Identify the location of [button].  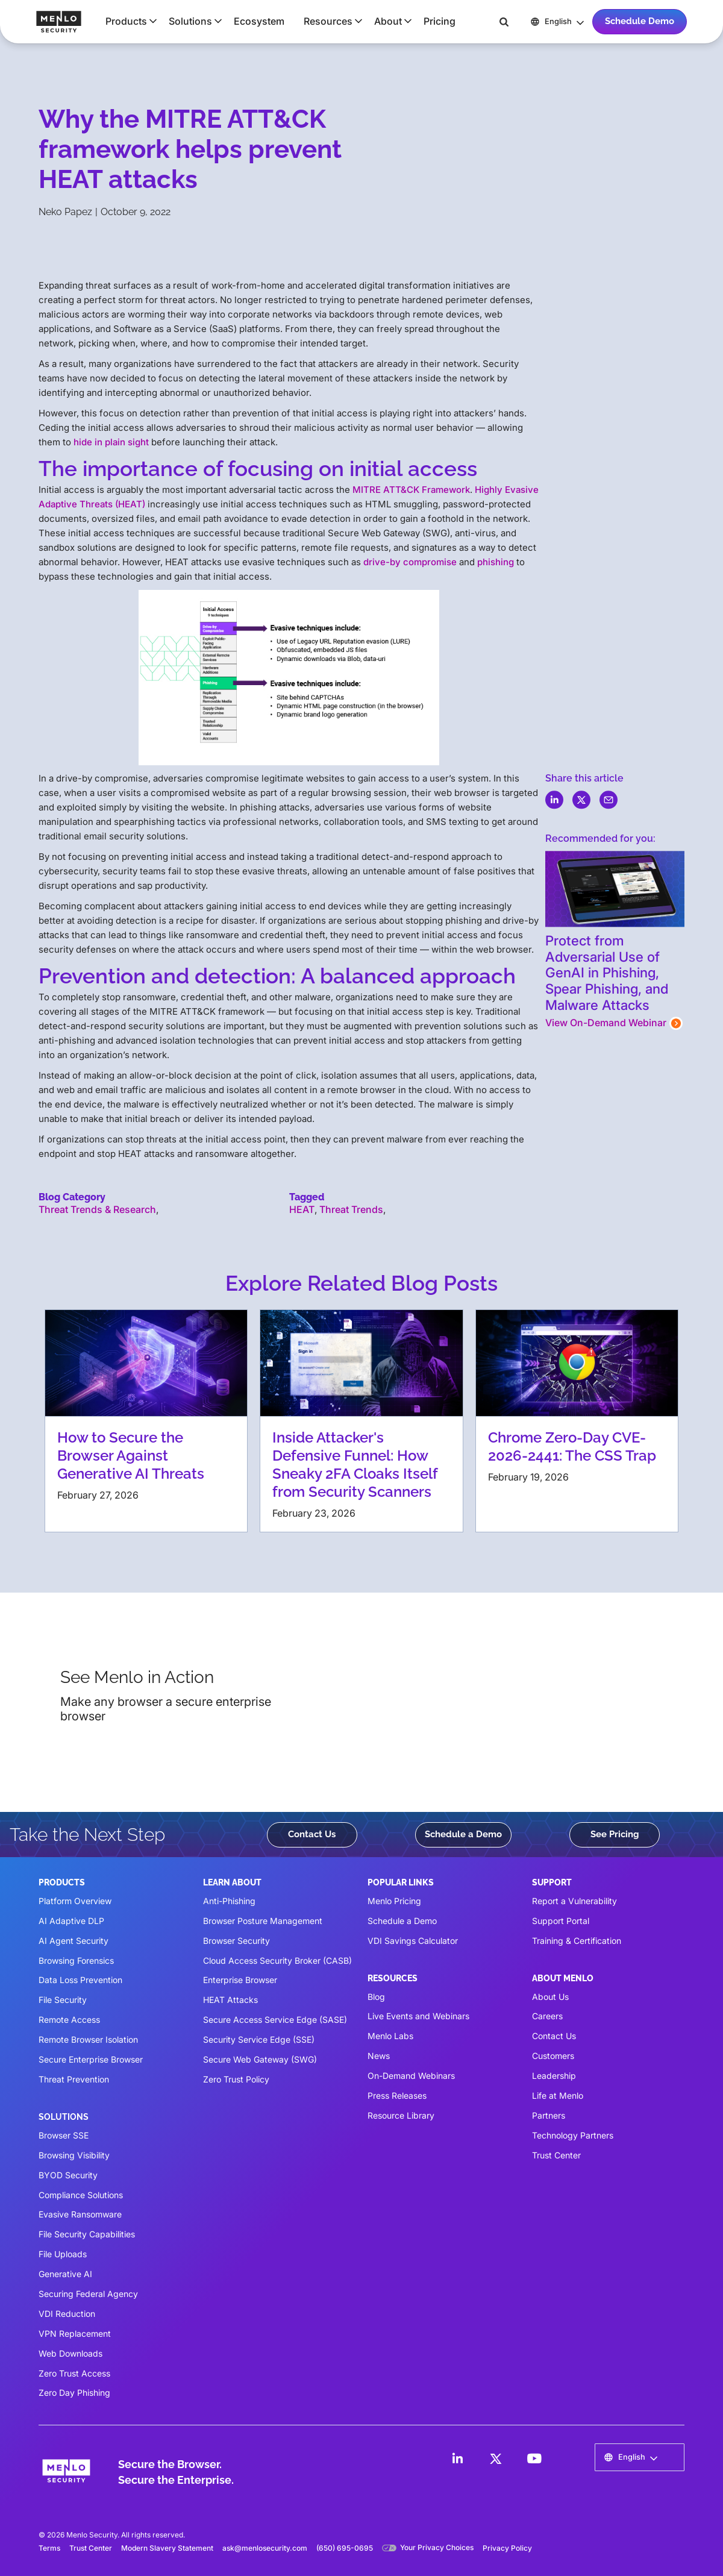
(127, 21).